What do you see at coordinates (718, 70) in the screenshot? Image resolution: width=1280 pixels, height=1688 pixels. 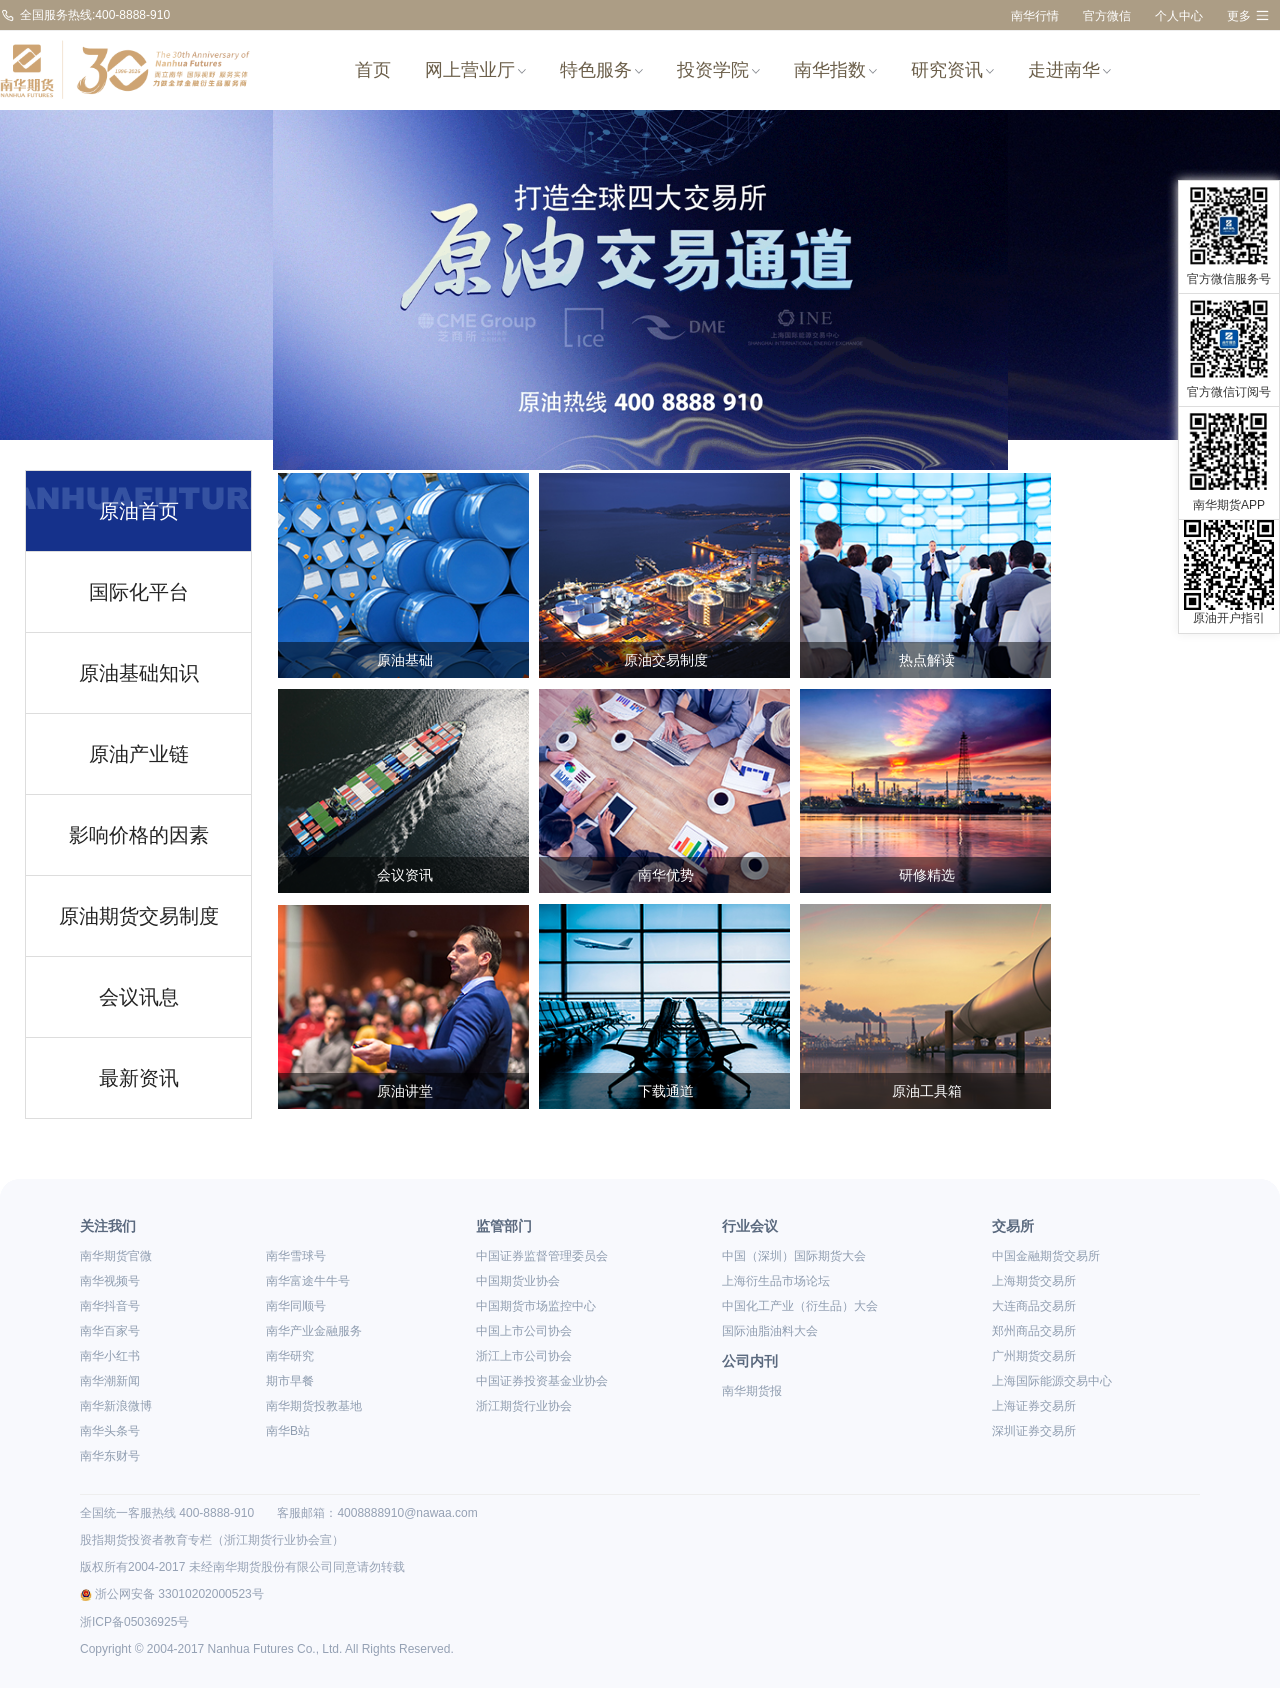 I see `投资学院` at bounding box center [718, 70].